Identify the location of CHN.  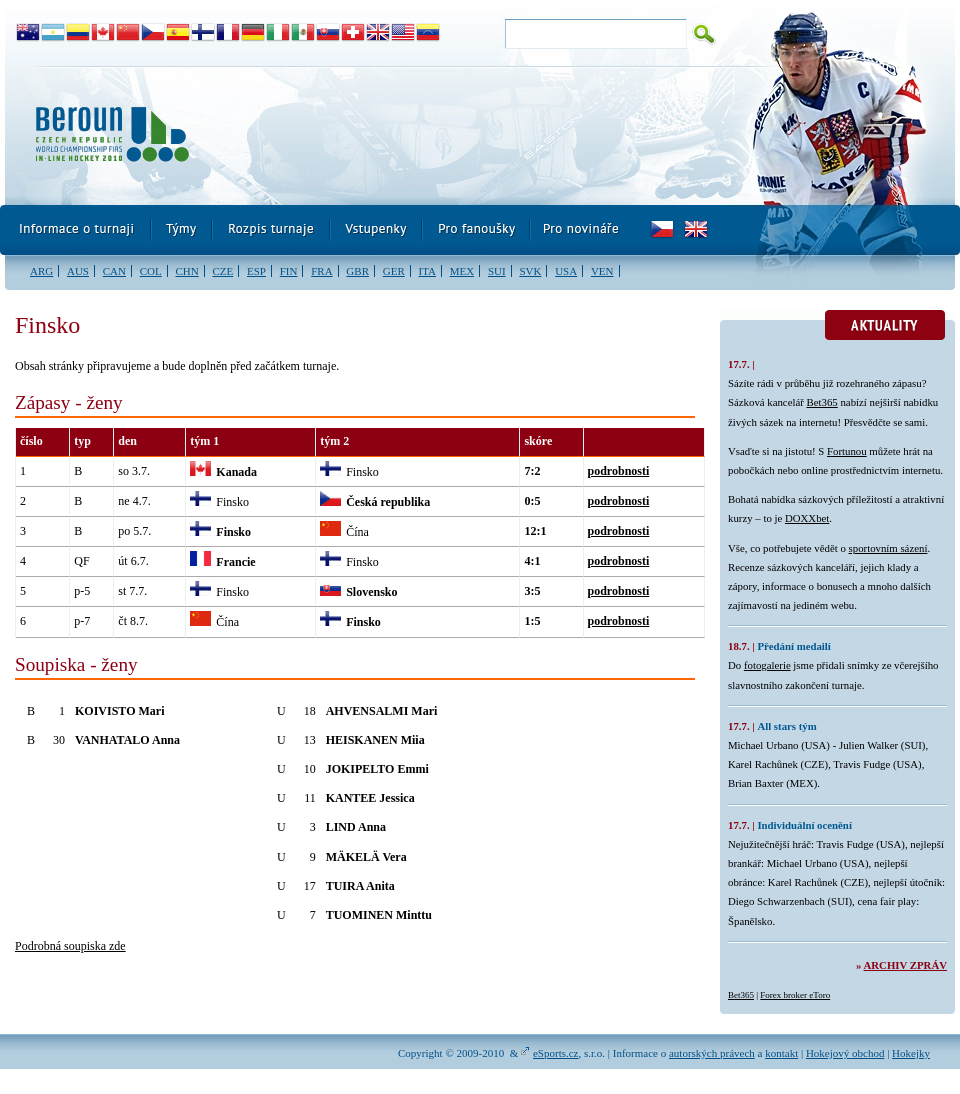
(186, 271).